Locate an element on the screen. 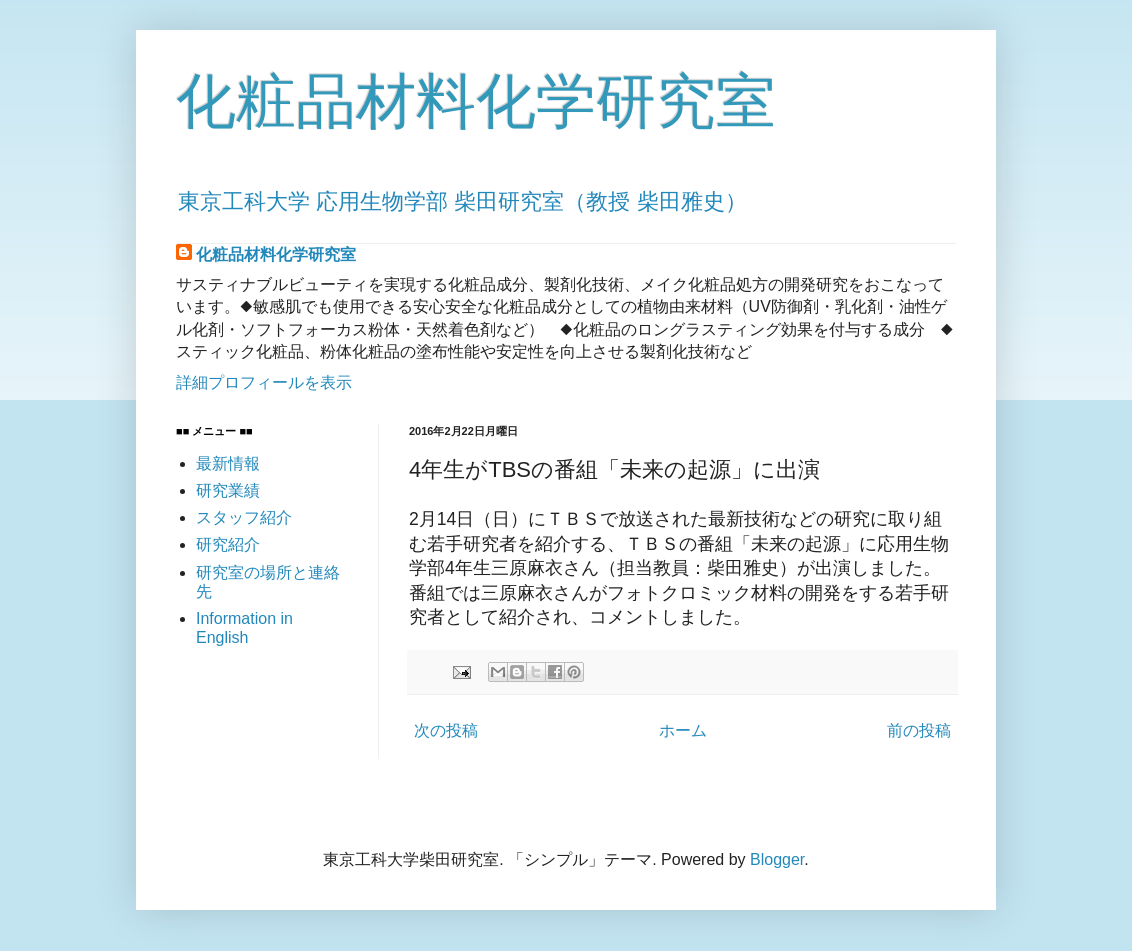 This screenshot has height=951, width=1132. 最新情報 is located at coordinates (228, 463).